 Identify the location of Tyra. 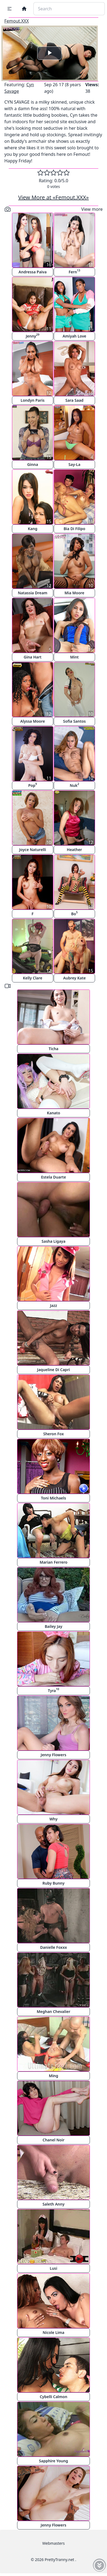
(53, 1690).